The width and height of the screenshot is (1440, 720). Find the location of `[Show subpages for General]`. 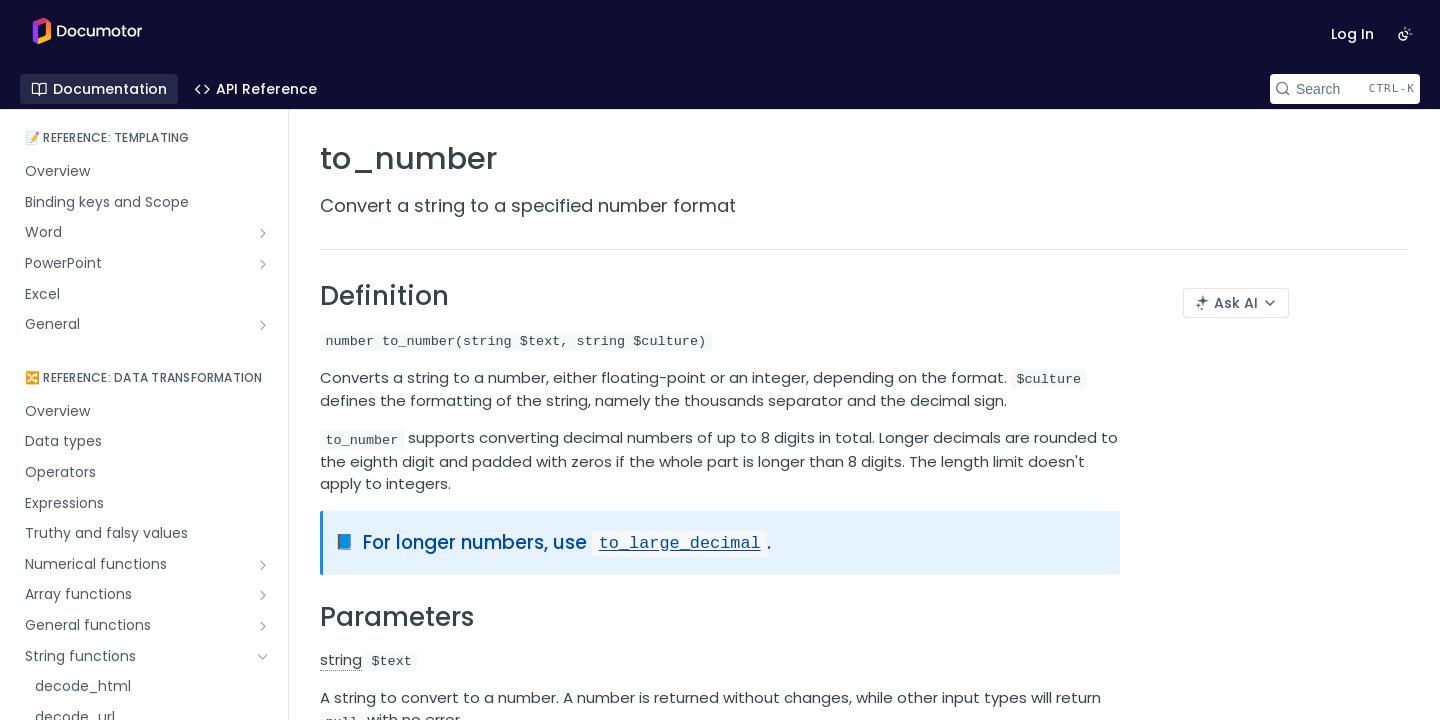

[Show subpages for General] is located at coordinates (263, 325).